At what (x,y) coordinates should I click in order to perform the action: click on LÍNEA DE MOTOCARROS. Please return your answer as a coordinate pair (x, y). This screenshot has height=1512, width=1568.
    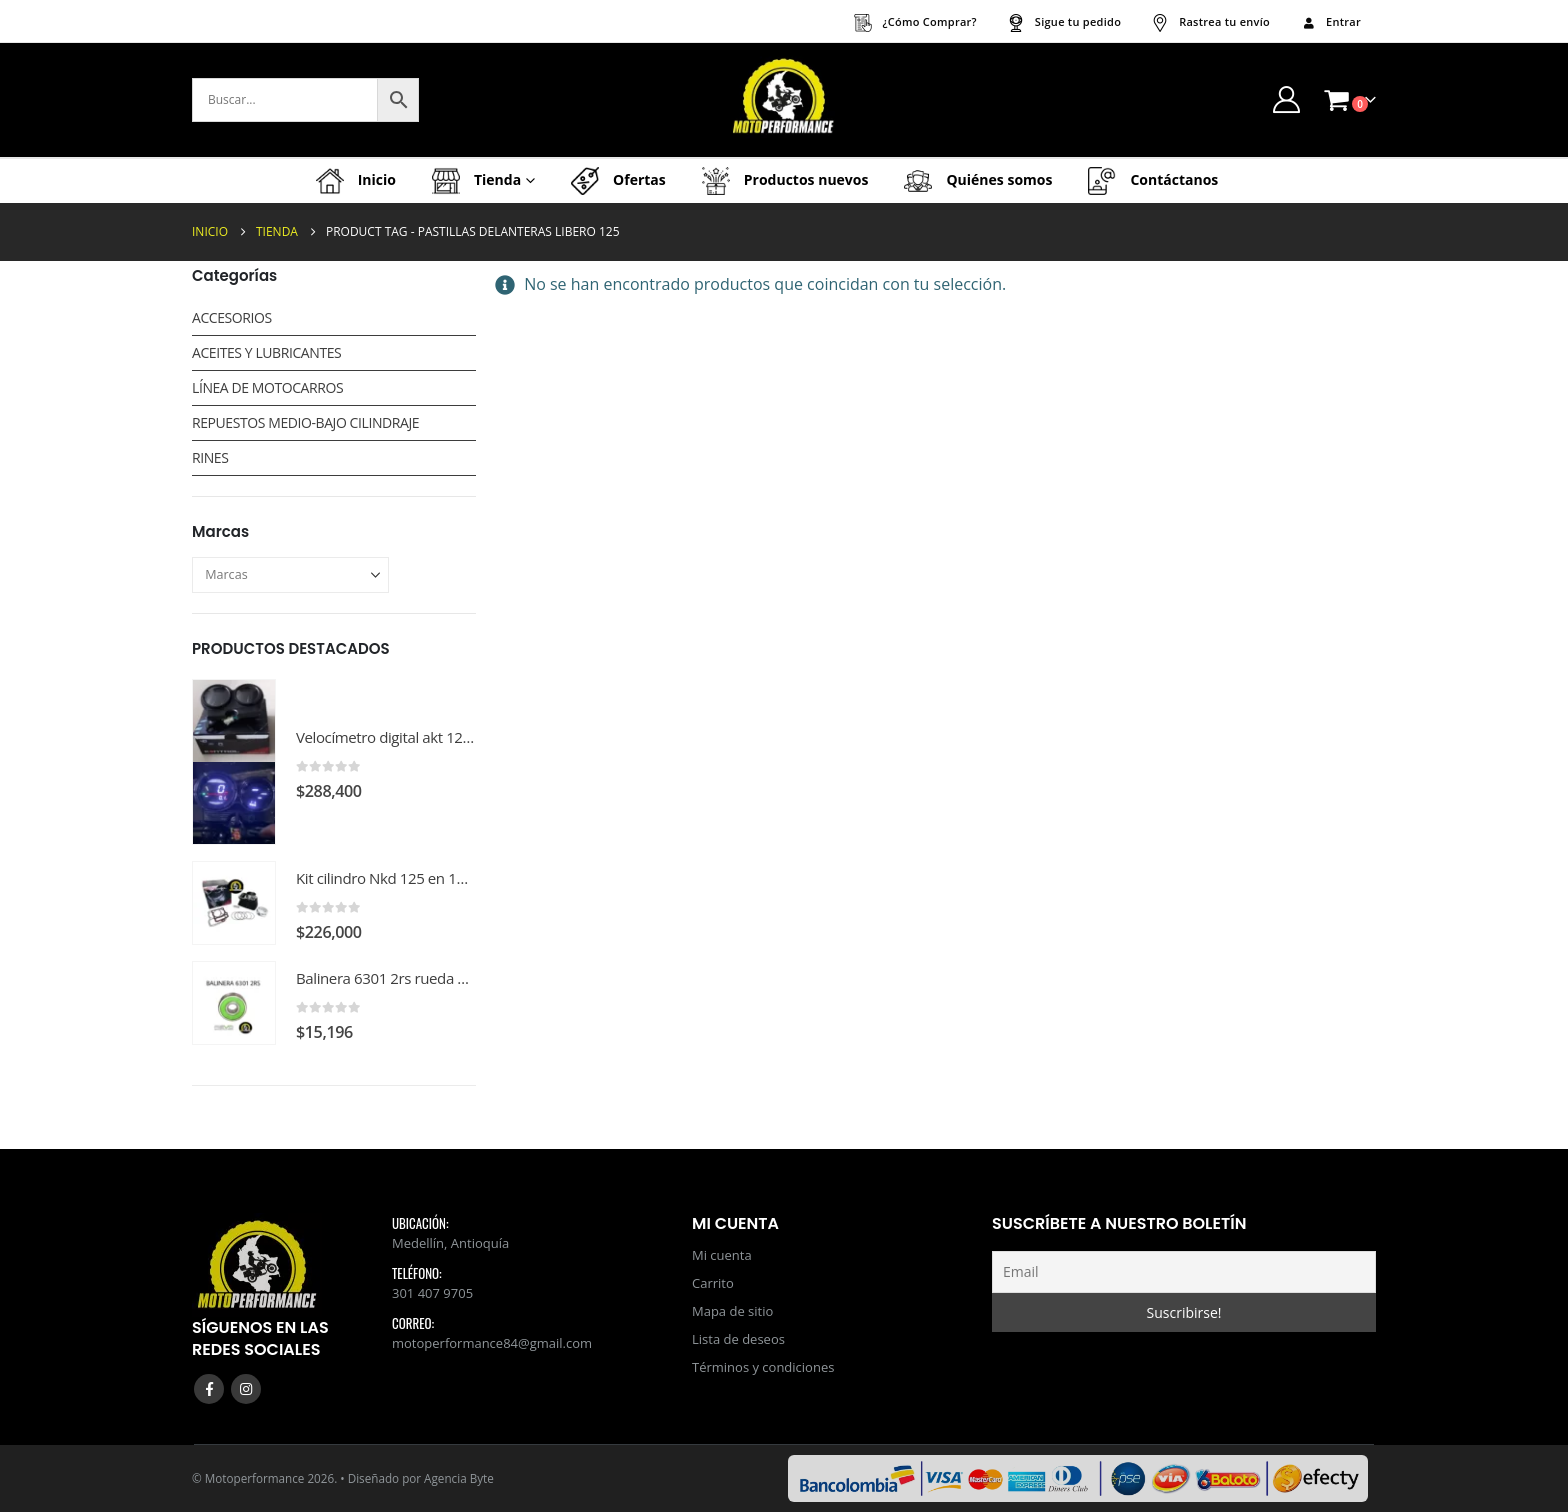
    Looking at the image, I should click on (267, 387).